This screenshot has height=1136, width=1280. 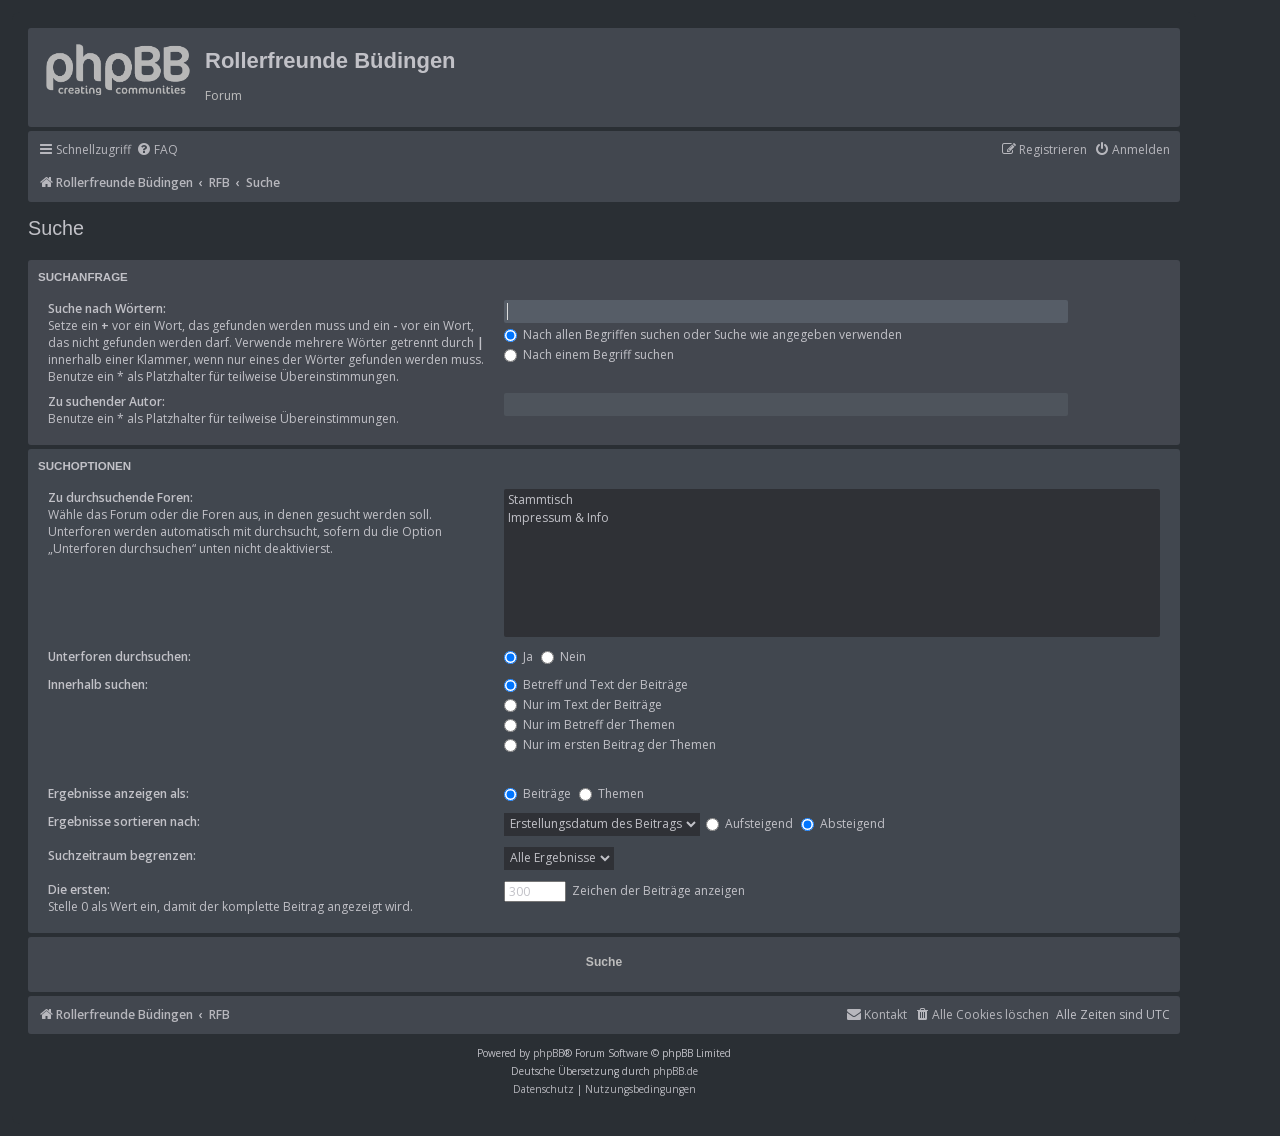 I want to click on Nur im Betreff der Themen, so click(x=589, y=724).